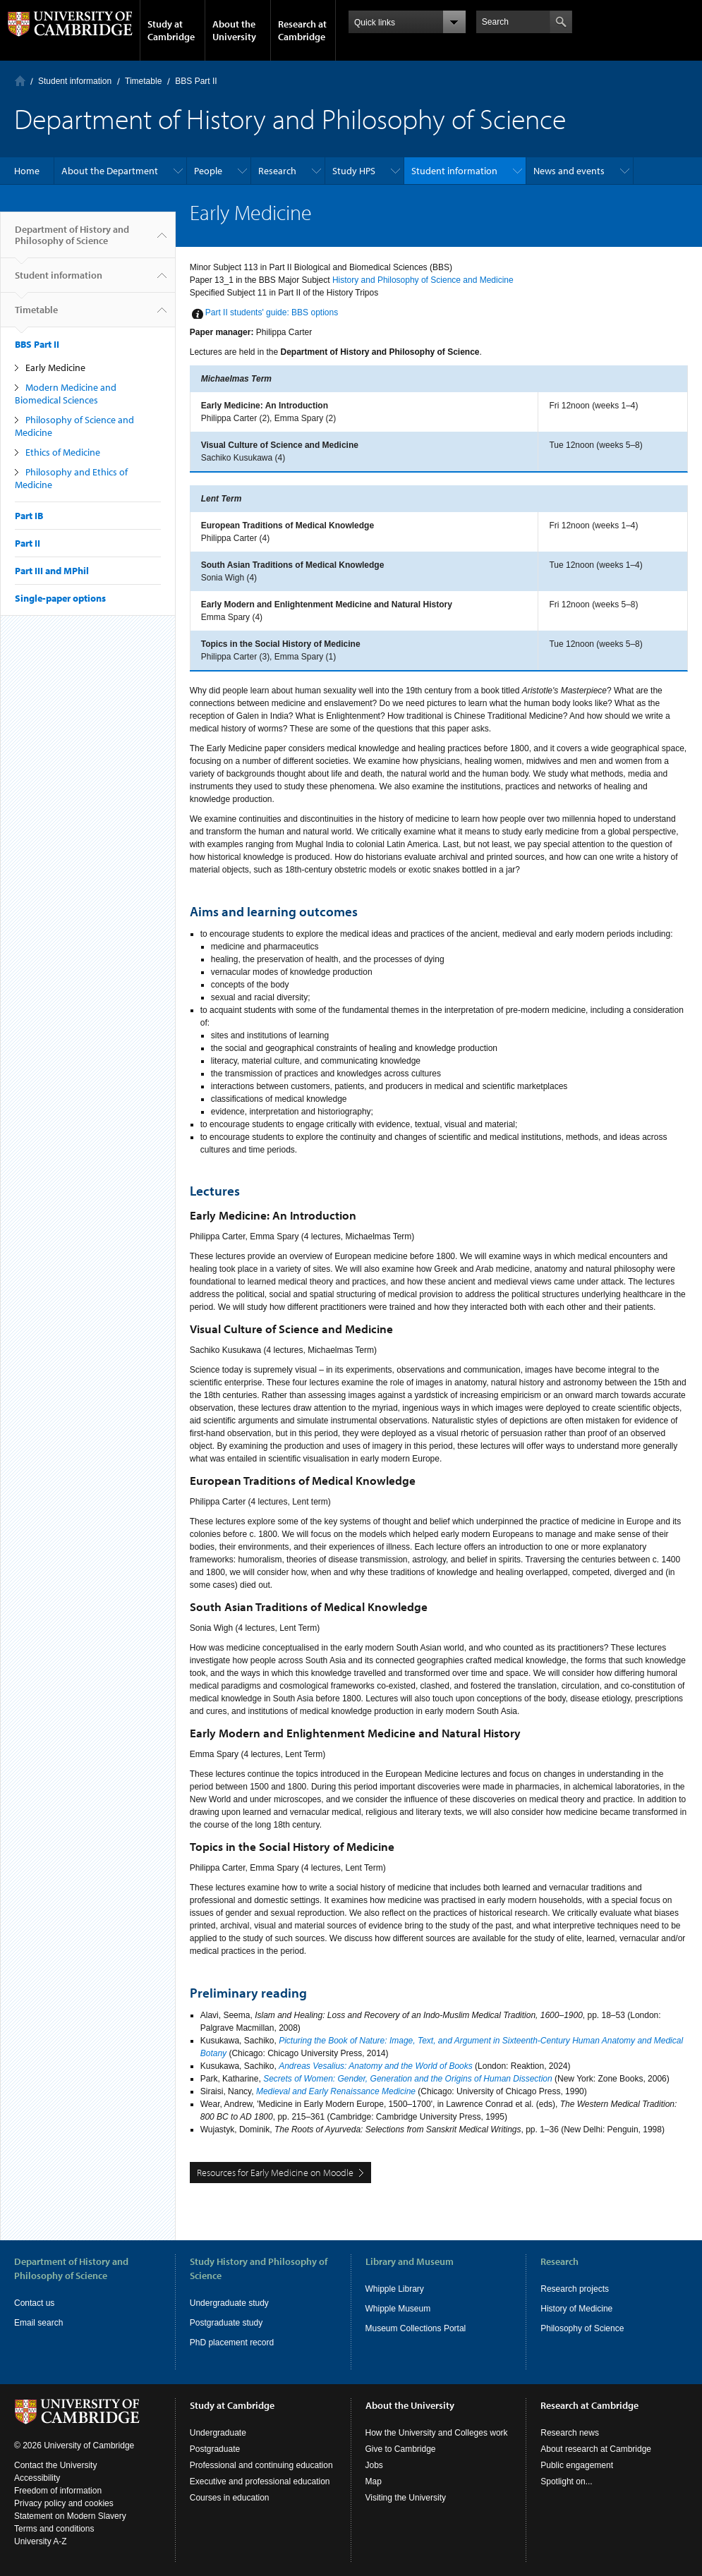 The height and width of the screenshot is (2576, 702). Describe the element at coordinates (415, 2328) in the screenshot. I see `Museum Collections Portal` at that location.